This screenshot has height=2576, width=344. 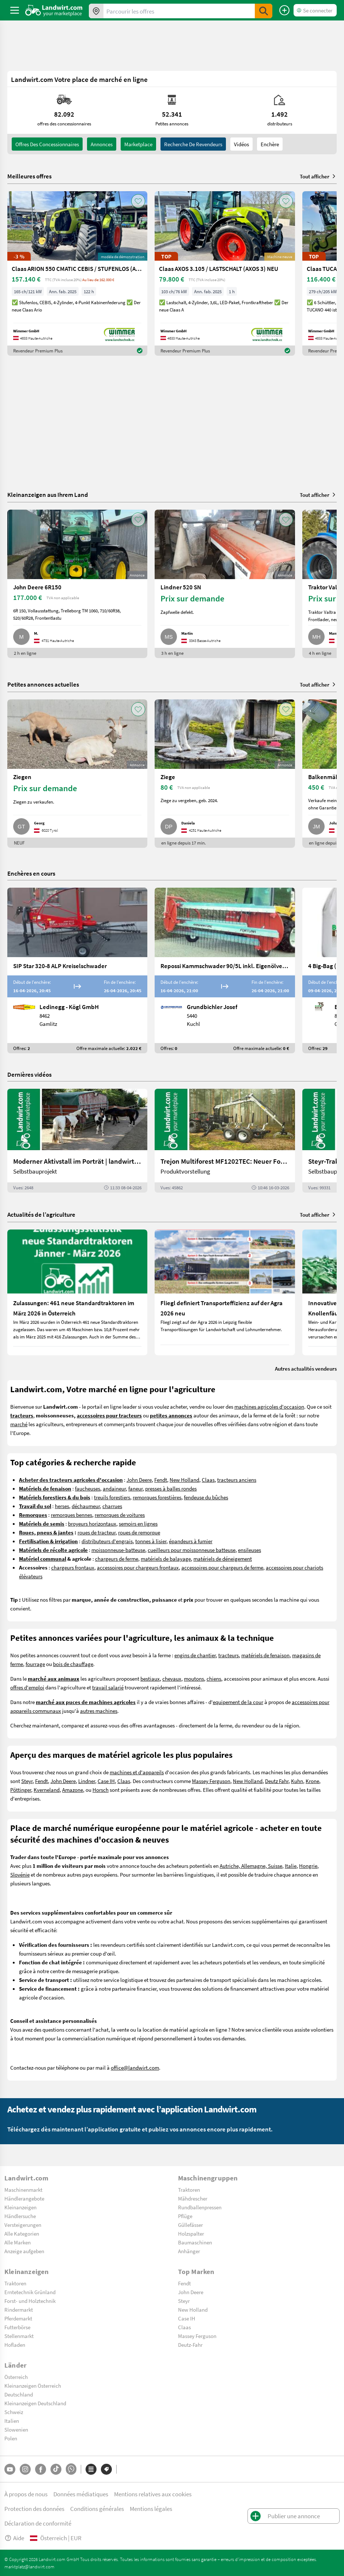 What do you see at coordinates (14, 10) in the screenshot?
I see `[ToggleSidebarButton]` at bounding box center [14, 10].